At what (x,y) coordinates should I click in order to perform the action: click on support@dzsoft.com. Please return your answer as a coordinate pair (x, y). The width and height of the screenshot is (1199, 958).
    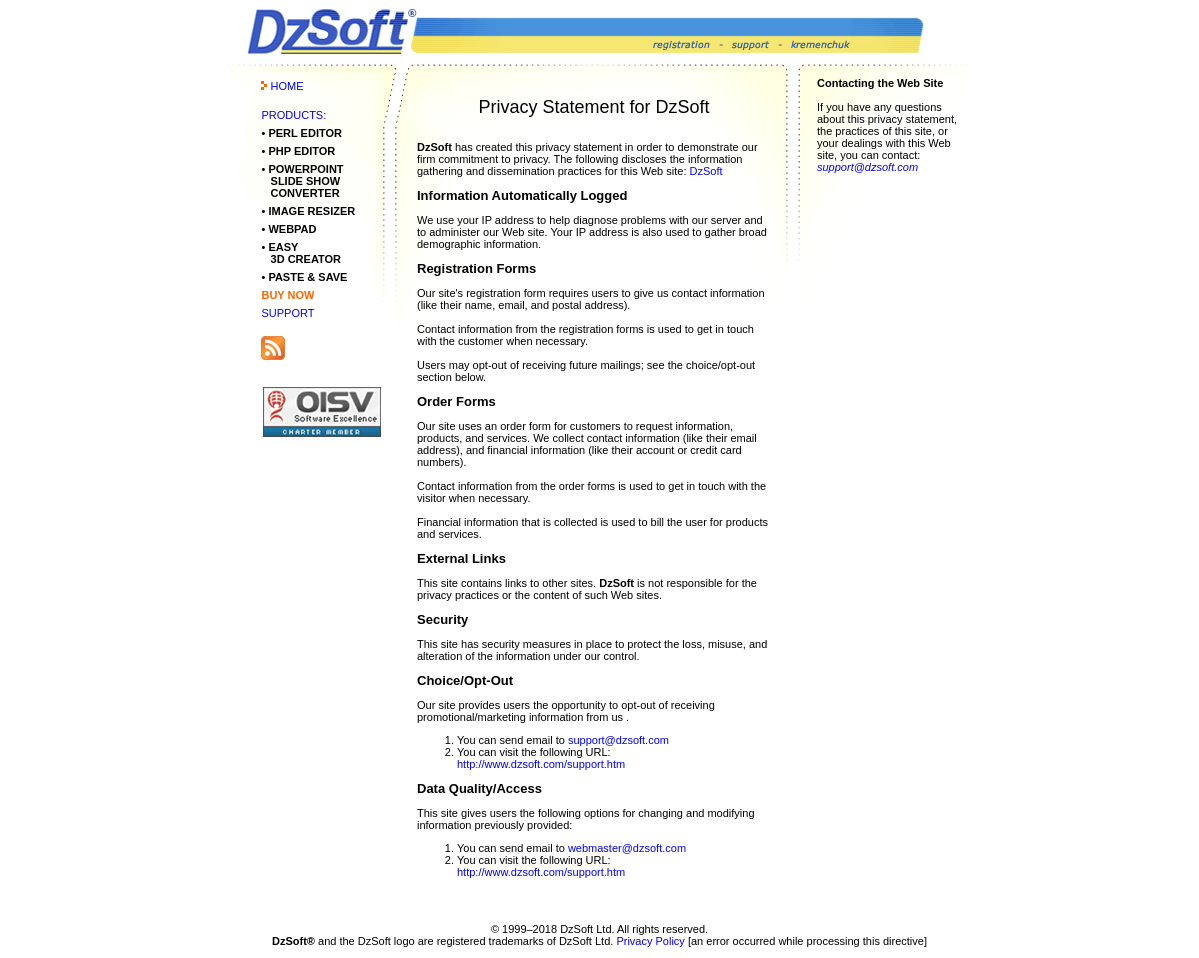
    Looking at the image, I should click on (618, 740).